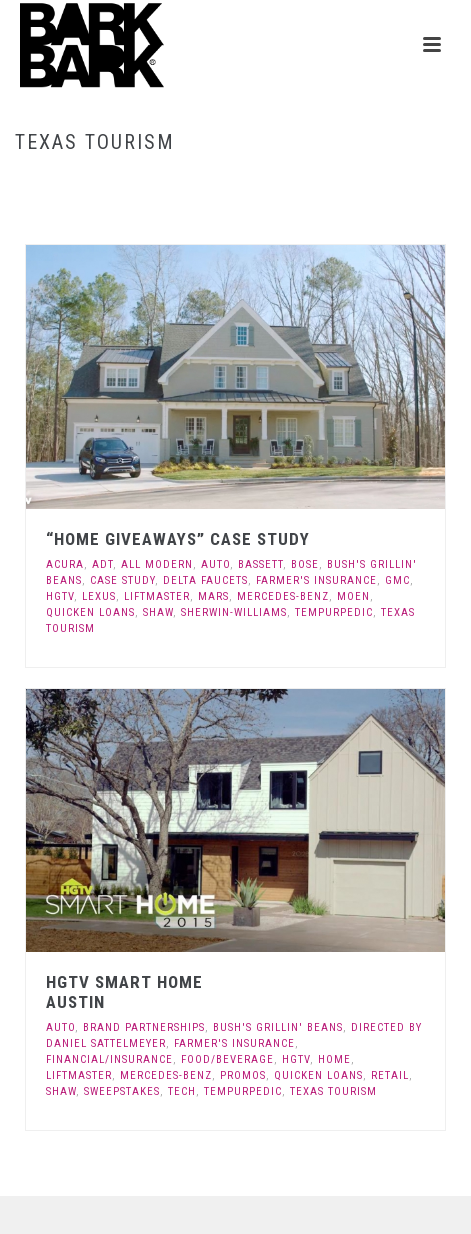  I want to click on Shaw, so click(158, 612).